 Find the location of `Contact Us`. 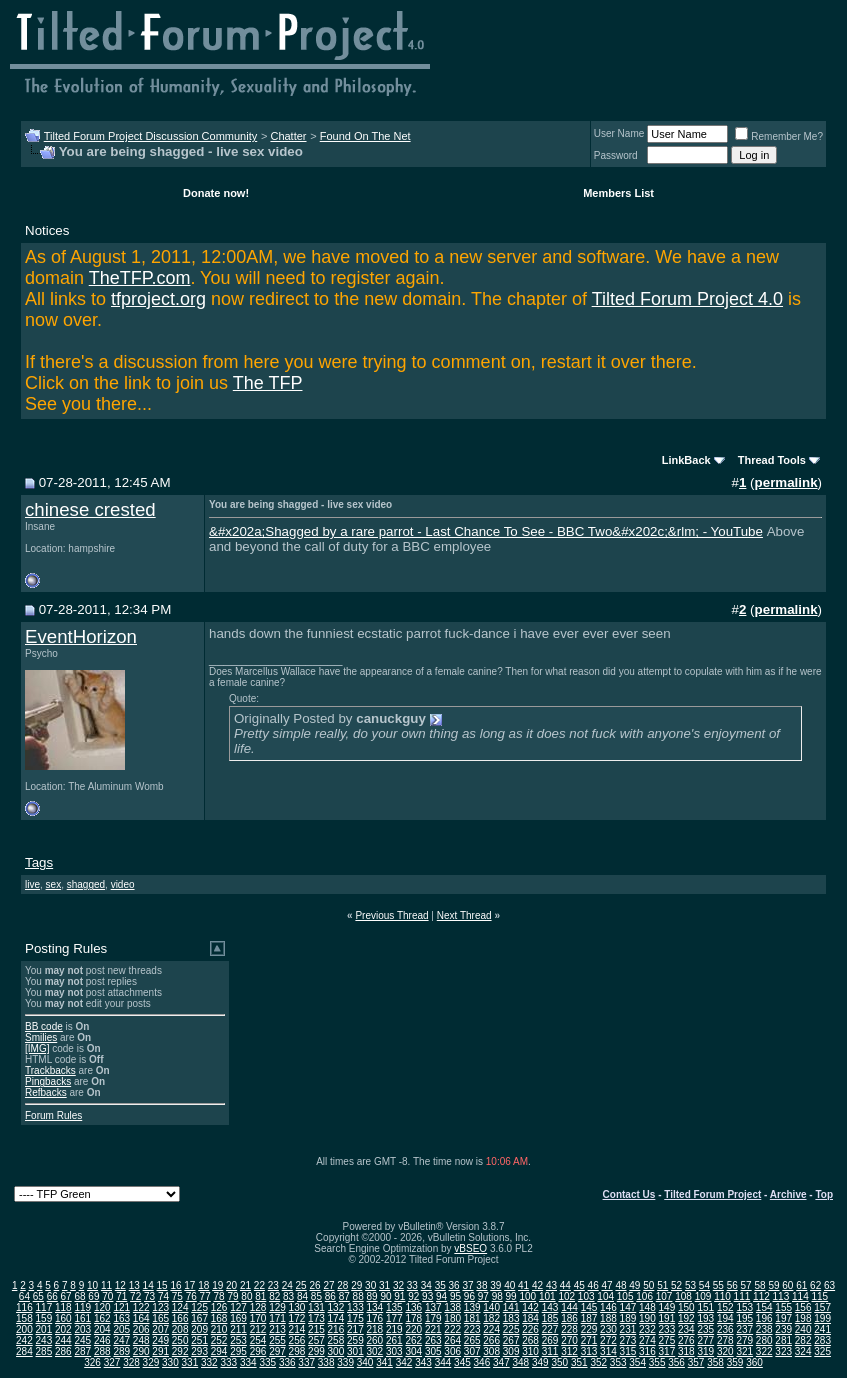

Contact Us is located at coordinates (629, 1194).